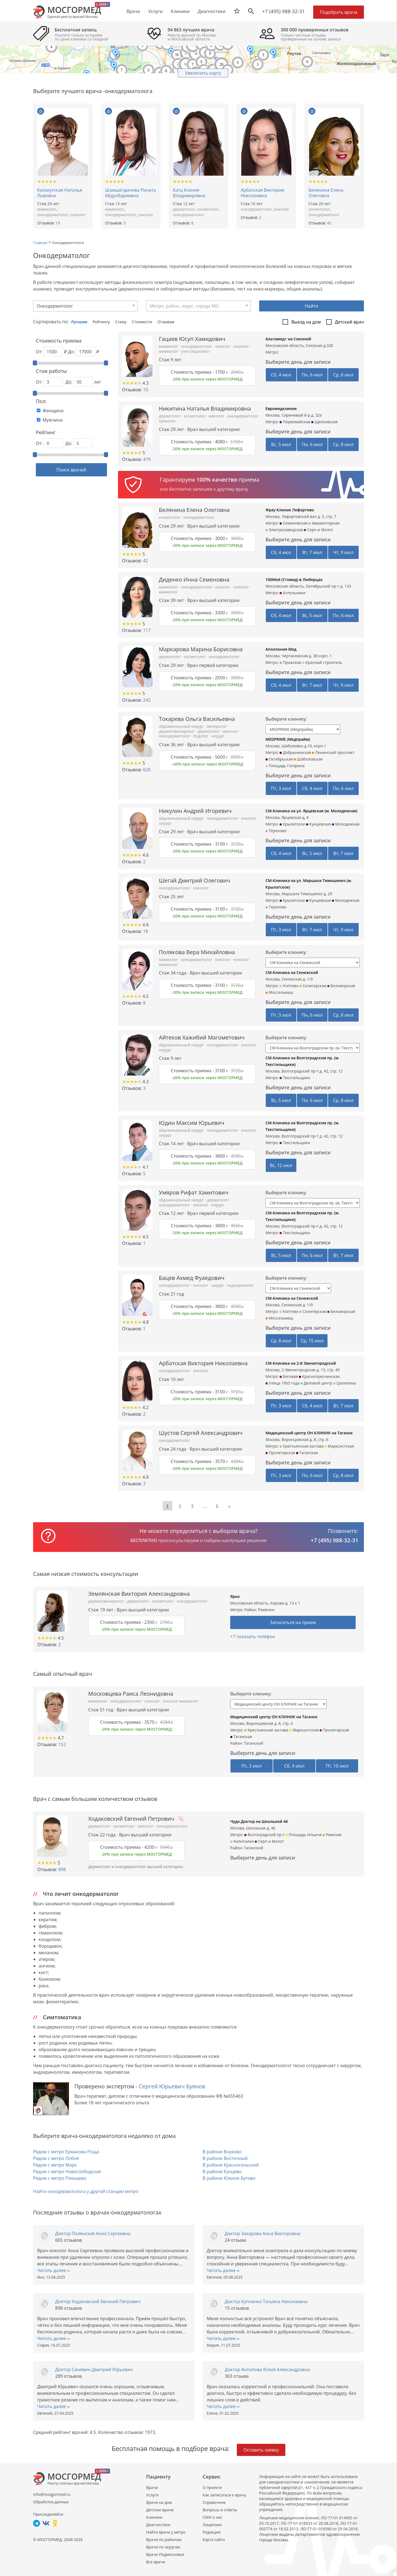 The image size is (397, 2576). What do you see at coordinates (85, 305) in the screenshot?
I see `[combobox]` at bounding box center [85, 305].